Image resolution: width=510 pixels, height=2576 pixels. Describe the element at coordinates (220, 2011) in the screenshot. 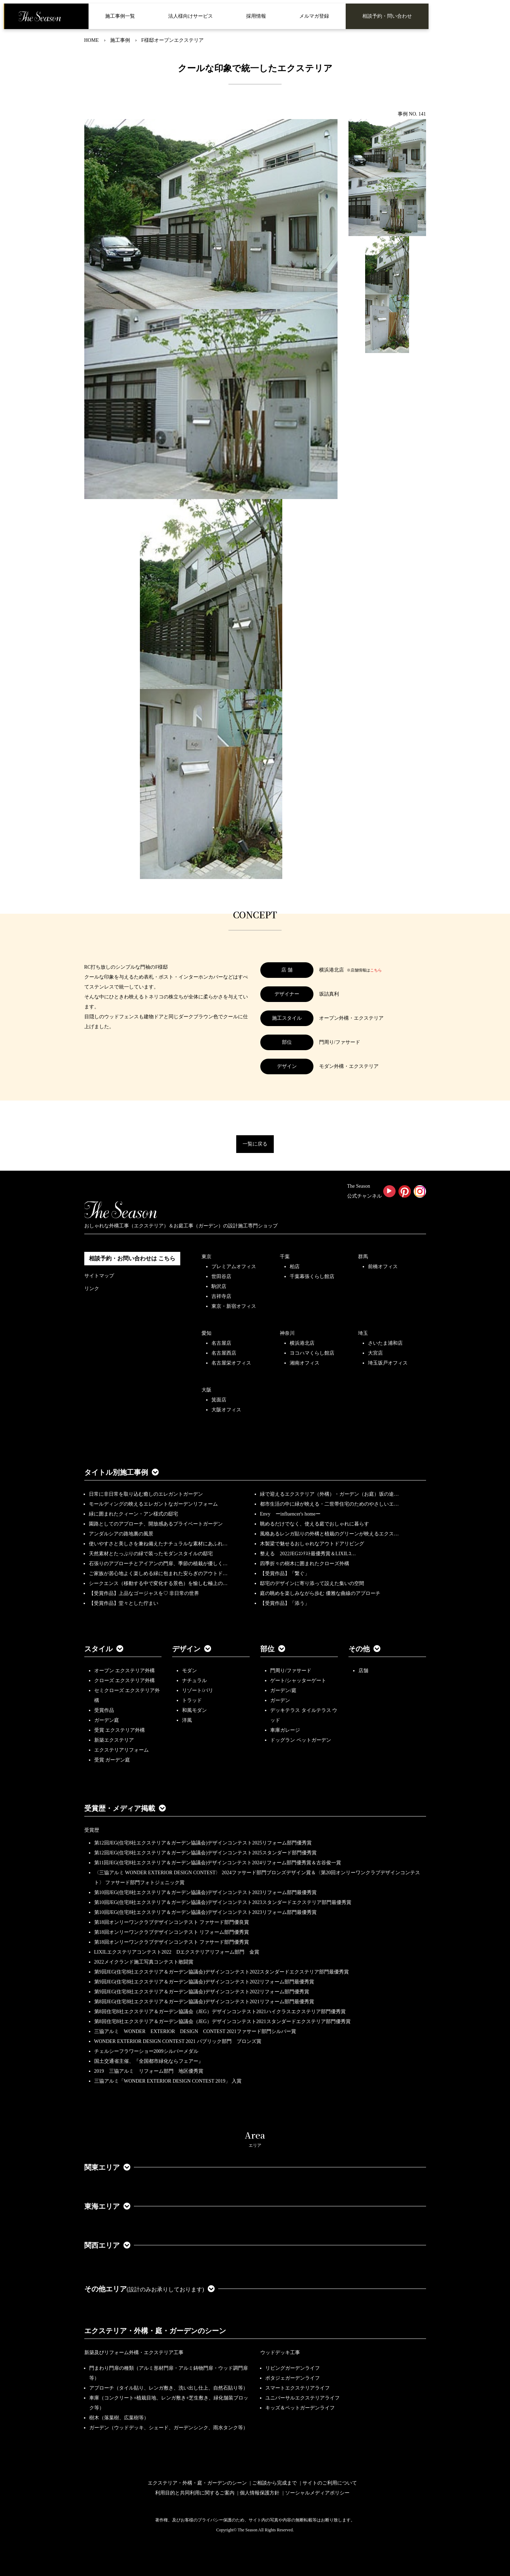

I see `第8回住宅8社エクステリア＆ガーデン協議会（JEG）デザインコンテスト2021ハイクラスエクステリア部門優秀賞` at that location.